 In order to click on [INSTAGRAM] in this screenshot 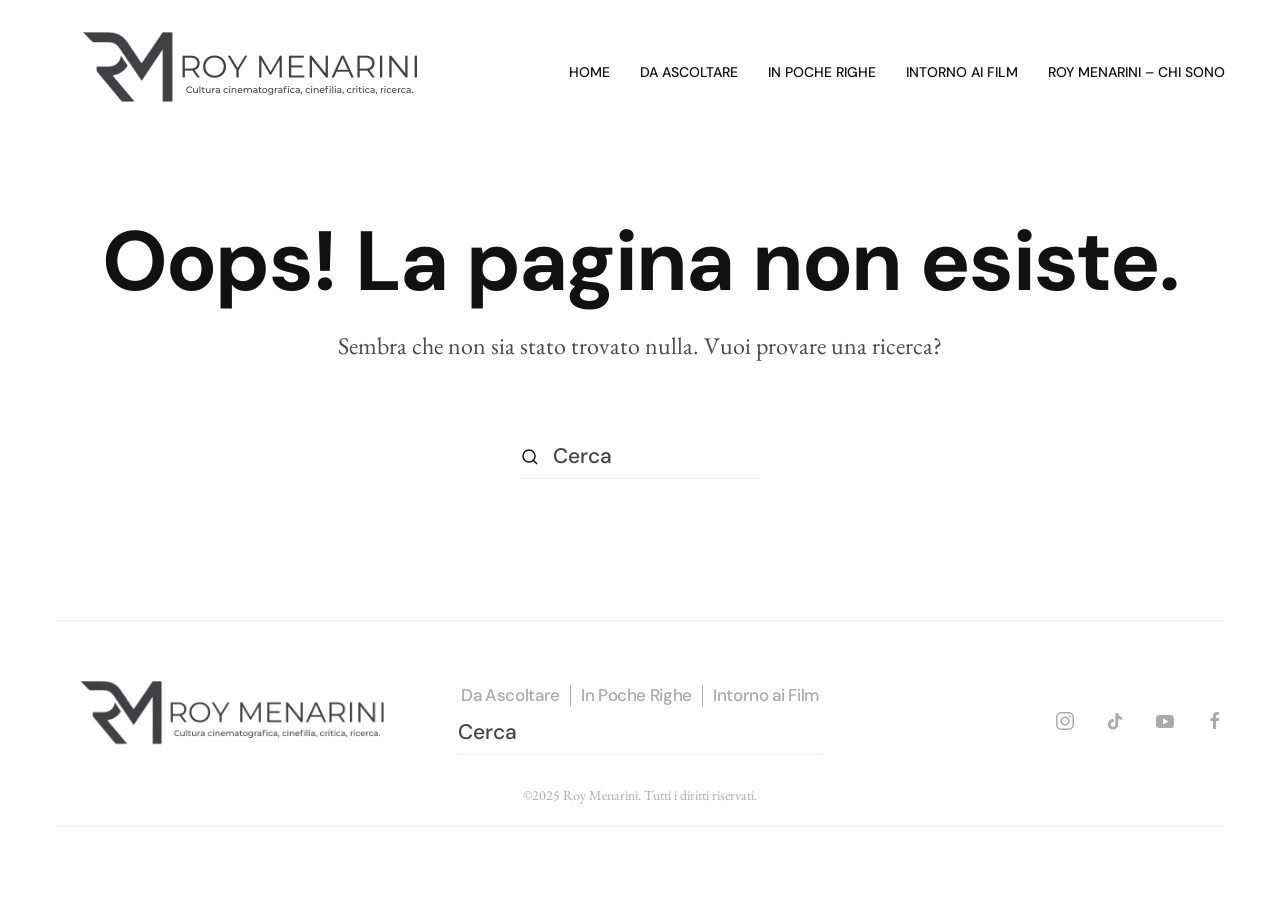, I will do `click(1065, 717)`.